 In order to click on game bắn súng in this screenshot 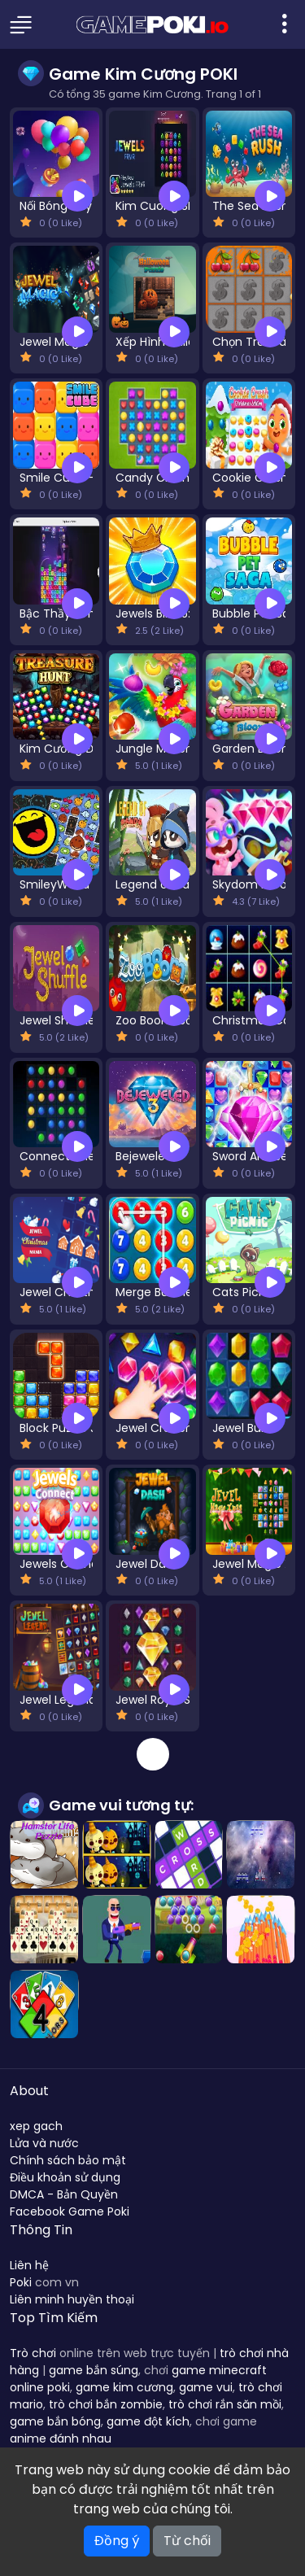, I will do `click(93, 2370)`.